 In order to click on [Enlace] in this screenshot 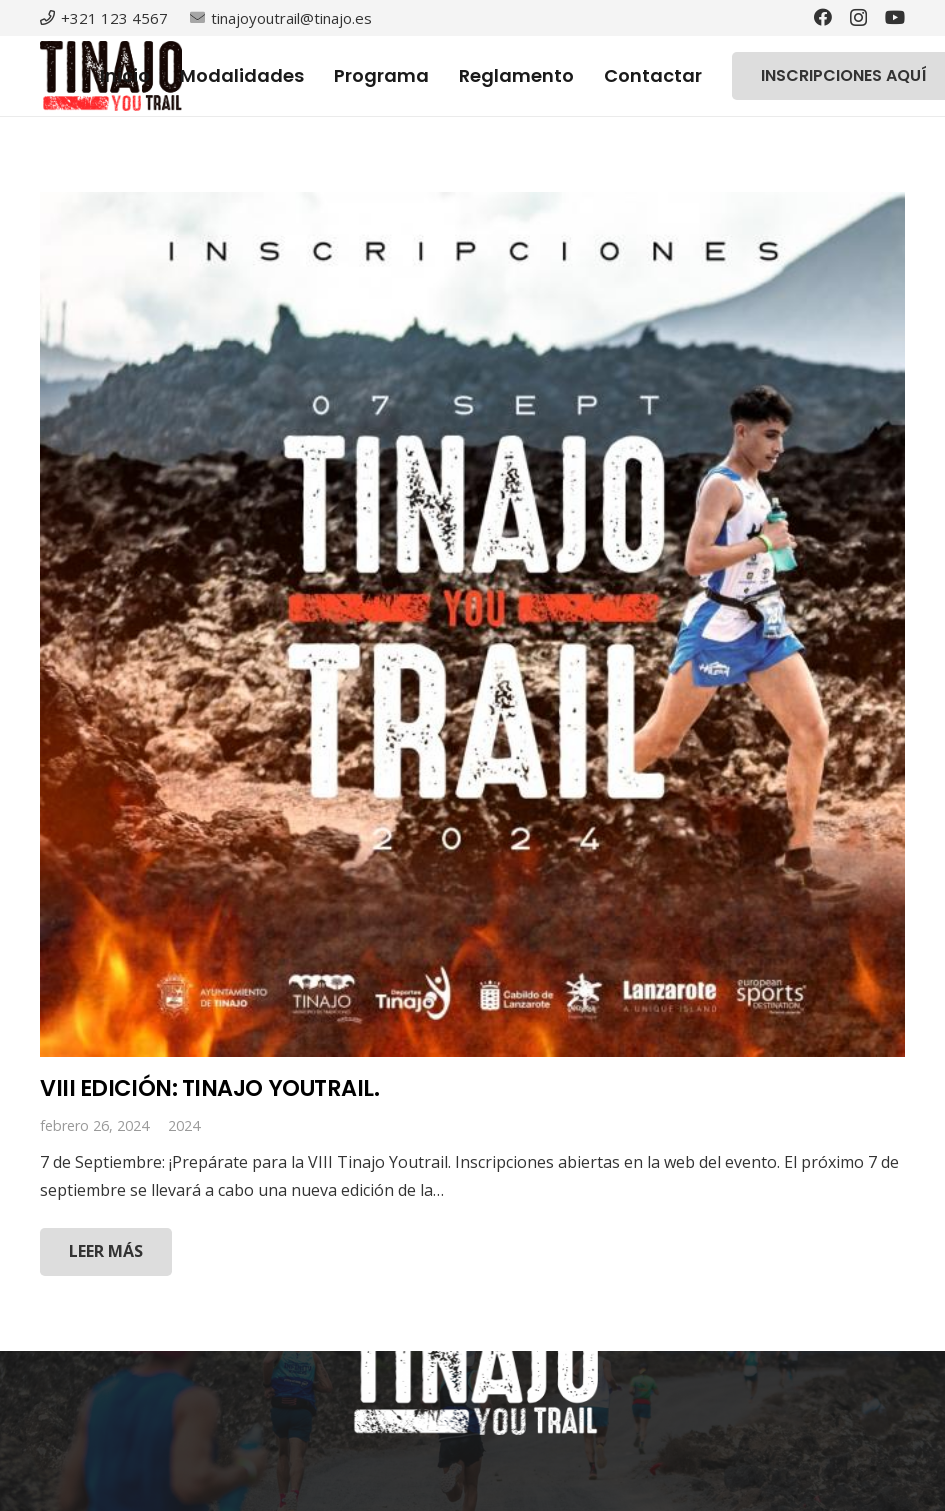, I will do `click(473, 1374)`.